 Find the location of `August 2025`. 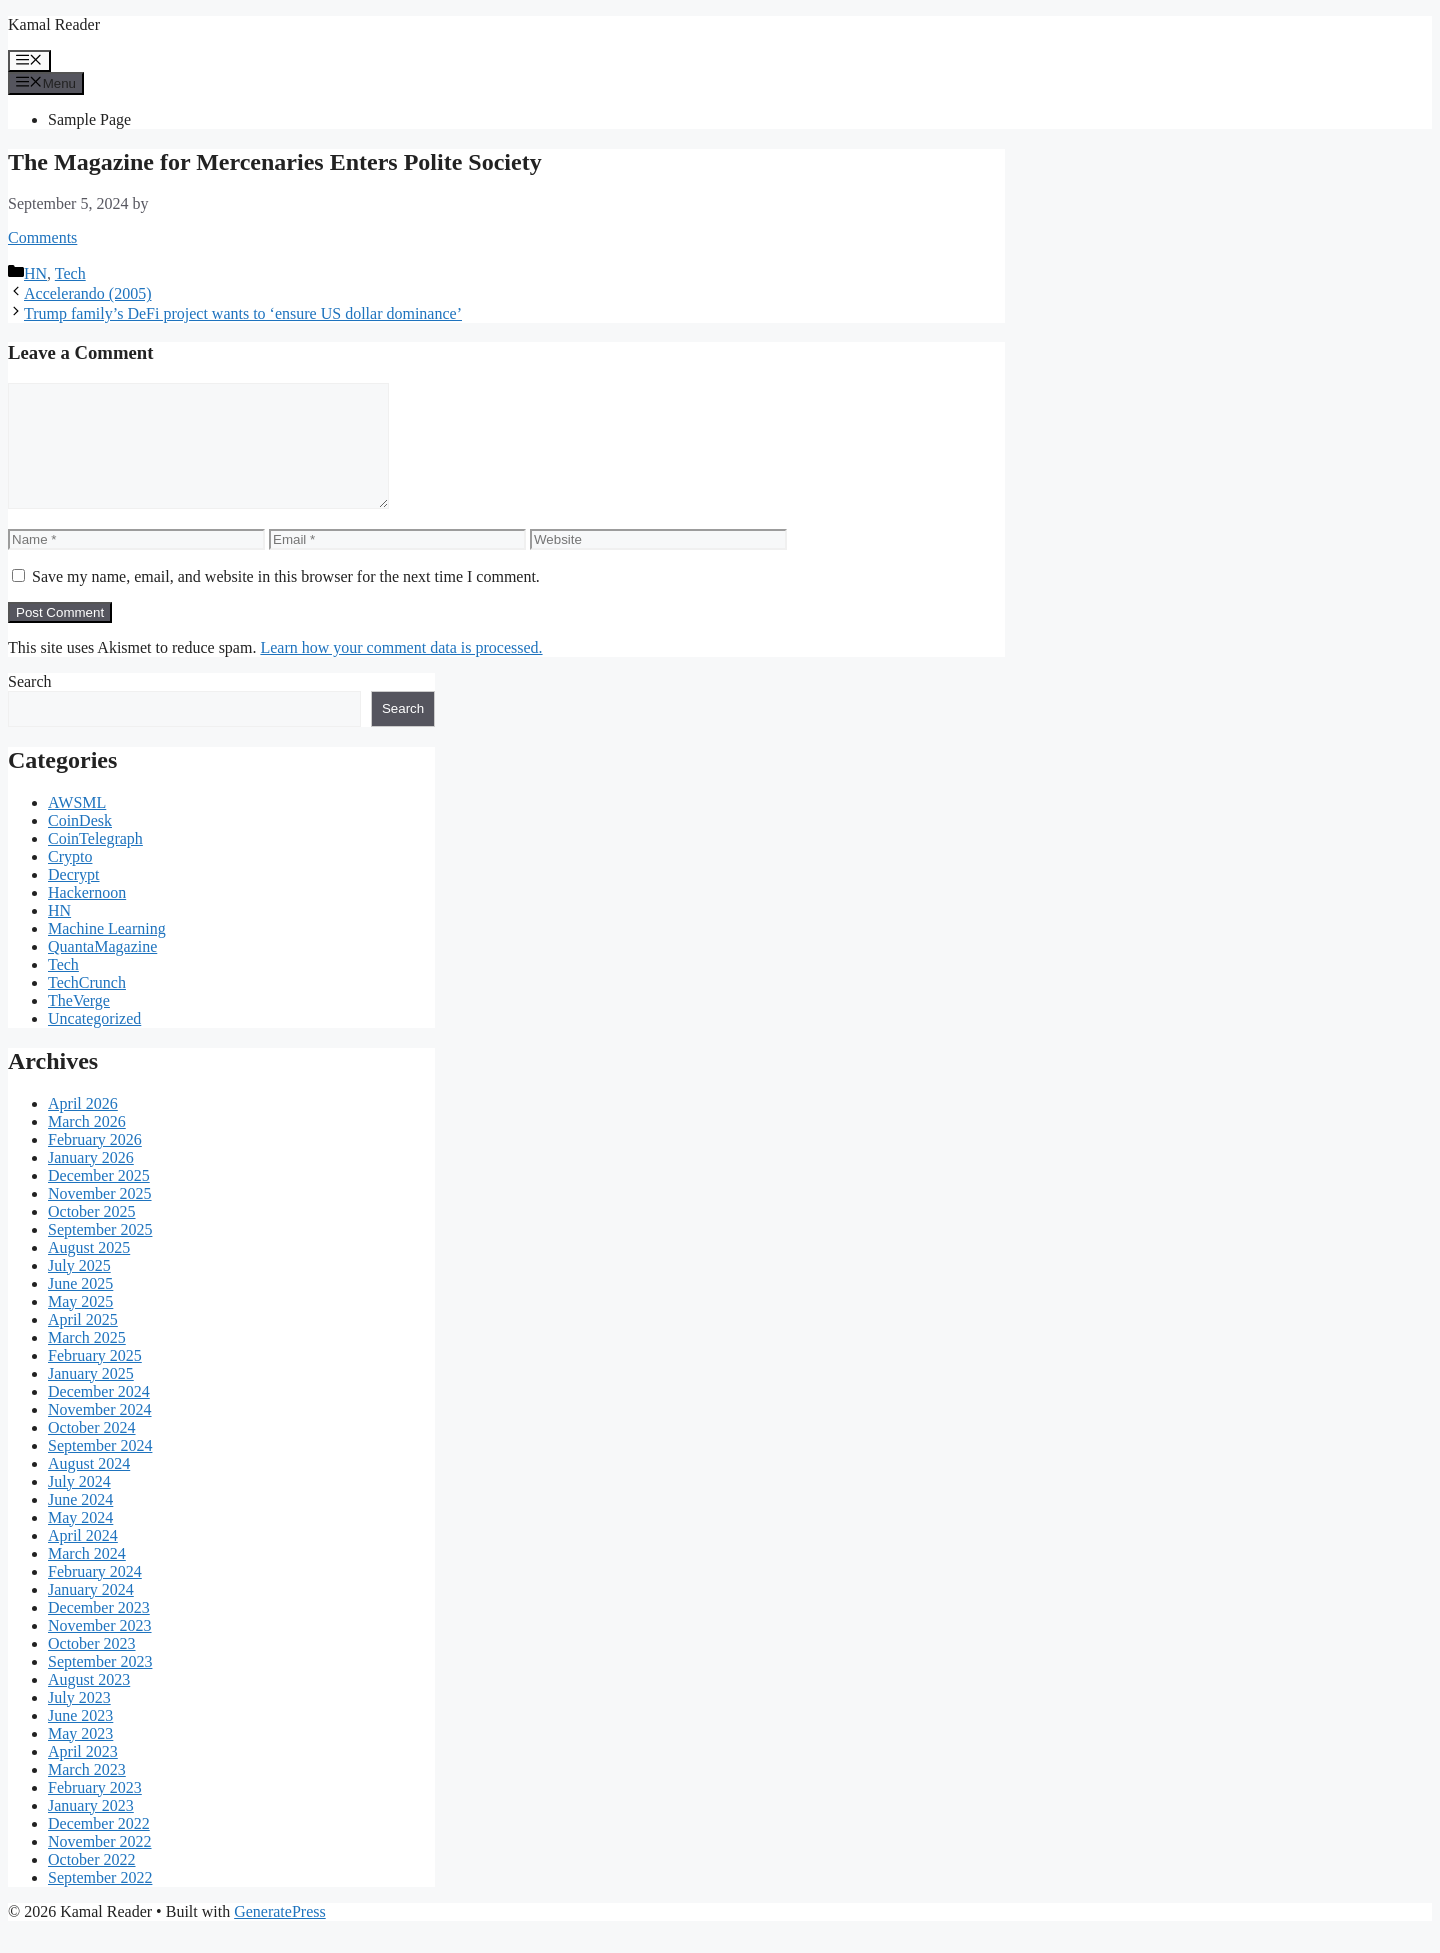

August 2025 is located at coordinates (89, 1271).